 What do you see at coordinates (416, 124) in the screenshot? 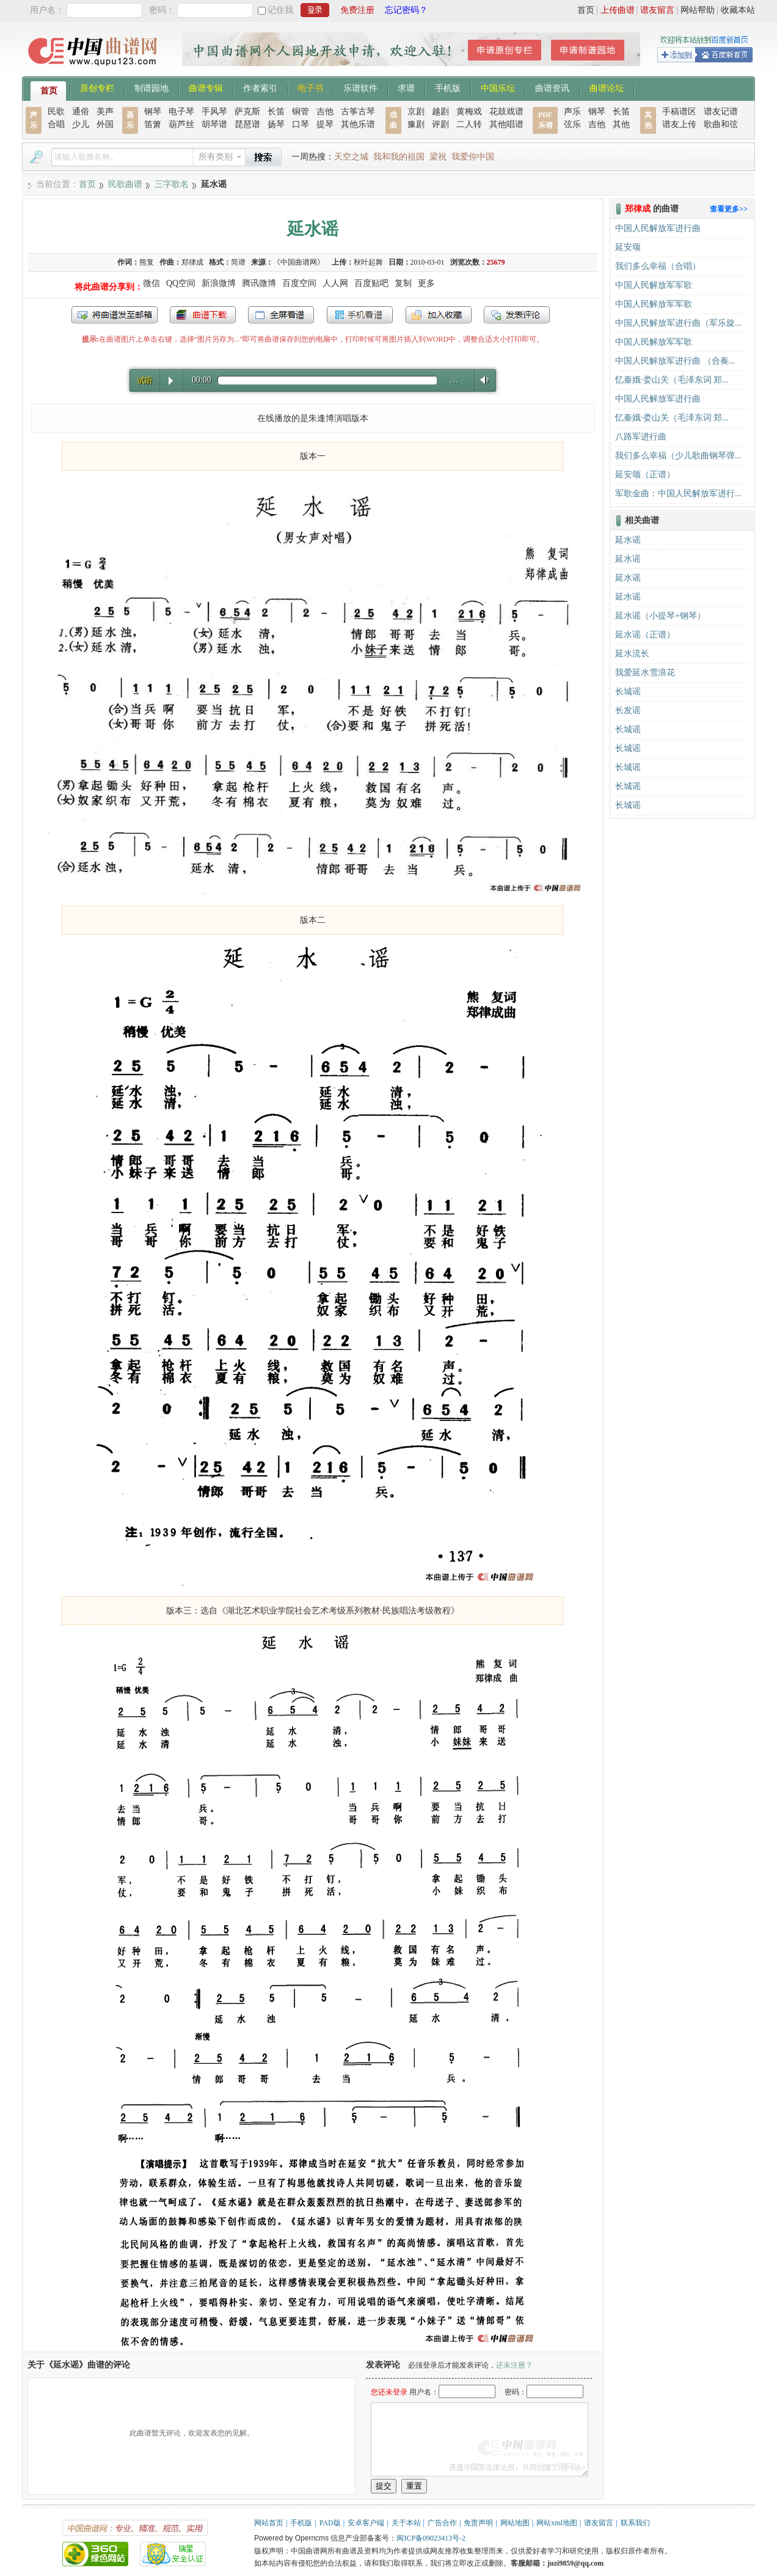
I see `豫剧` at bounding box center [416, 124].